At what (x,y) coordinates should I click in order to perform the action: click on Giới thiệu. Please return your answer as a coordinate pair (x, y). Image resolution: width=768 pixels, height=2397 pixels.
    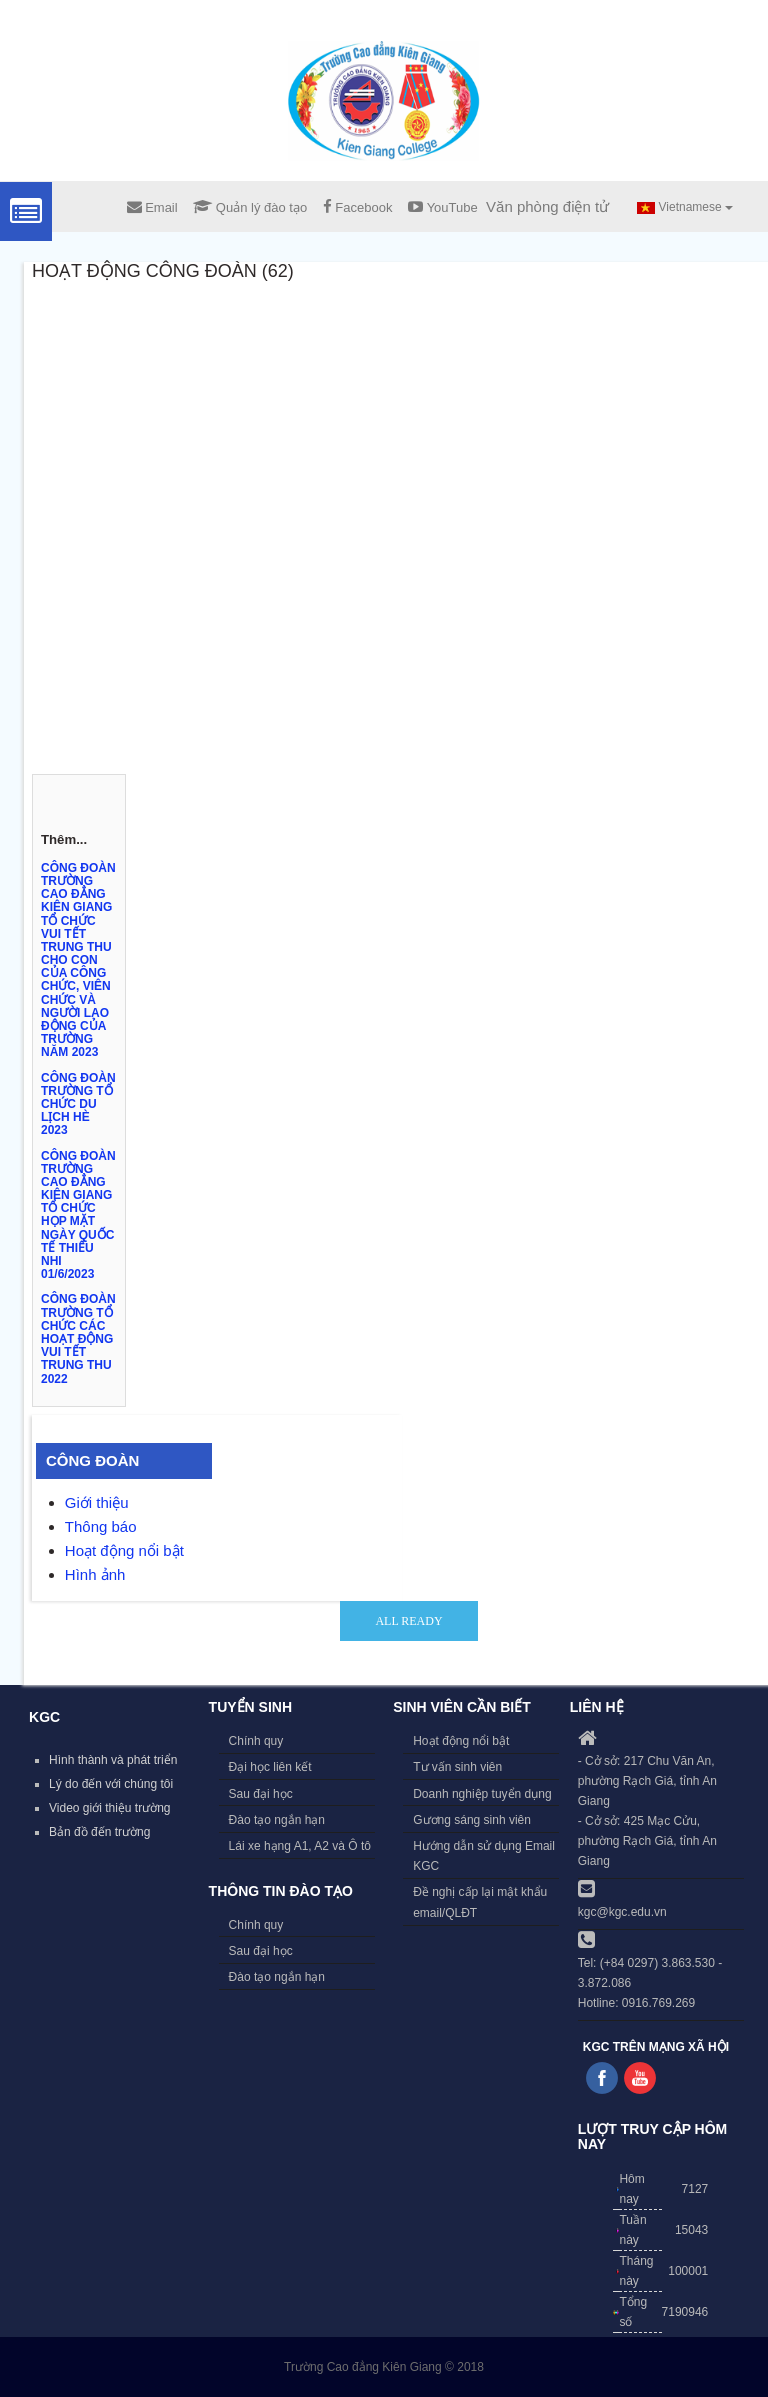
    Looking at the image, I should click on (97, 1502).